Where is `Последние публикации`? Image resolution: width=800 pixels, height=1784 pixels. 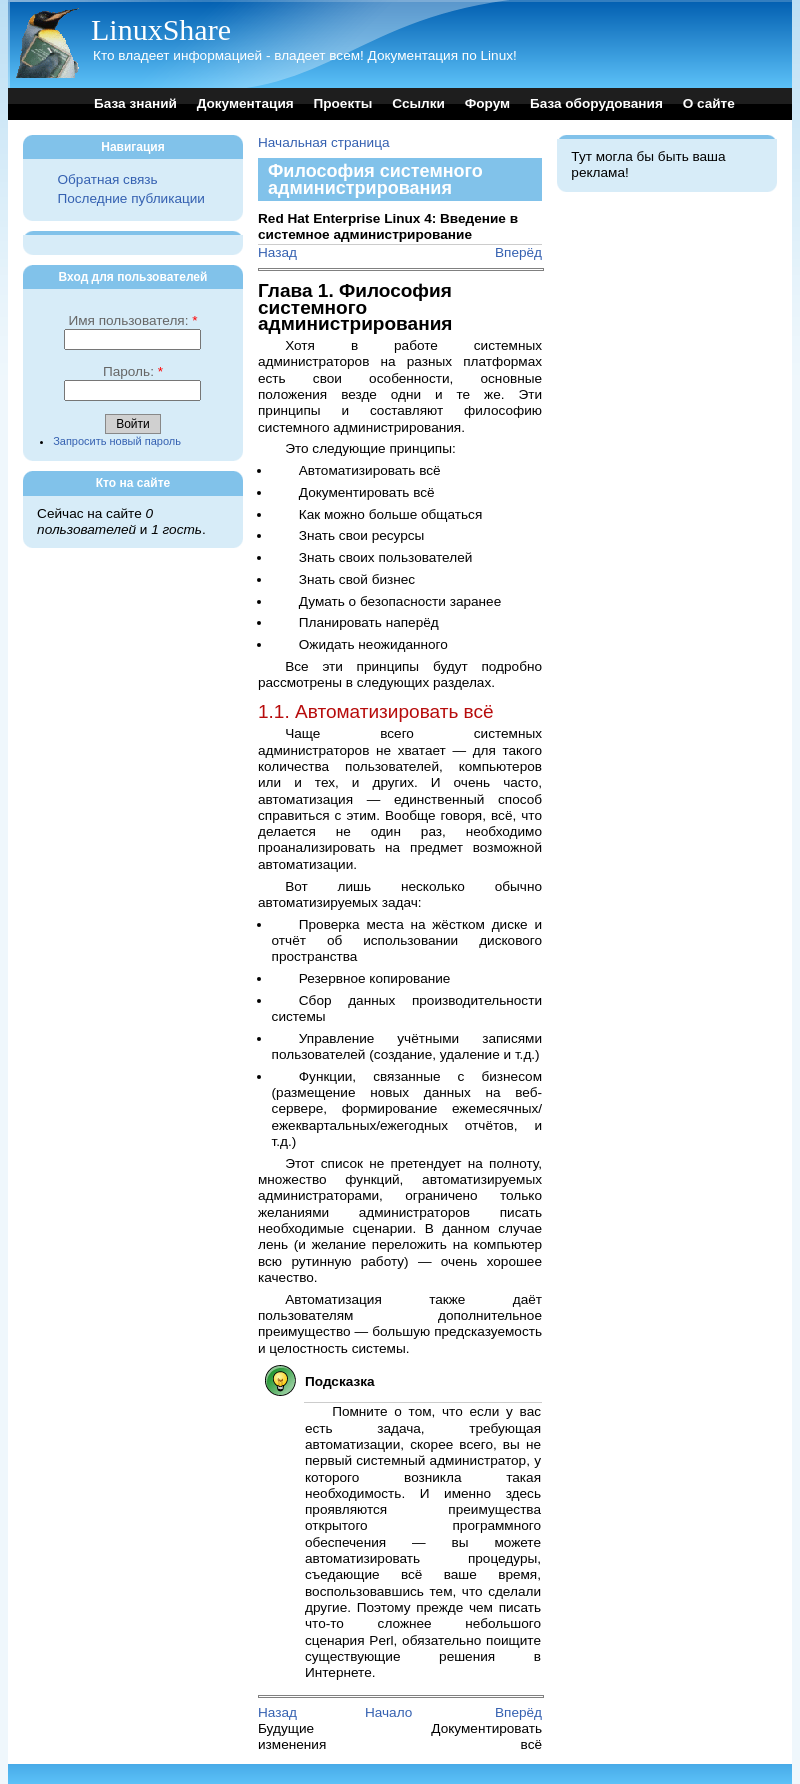 Последние публикации is located at coordinates (130, 198).